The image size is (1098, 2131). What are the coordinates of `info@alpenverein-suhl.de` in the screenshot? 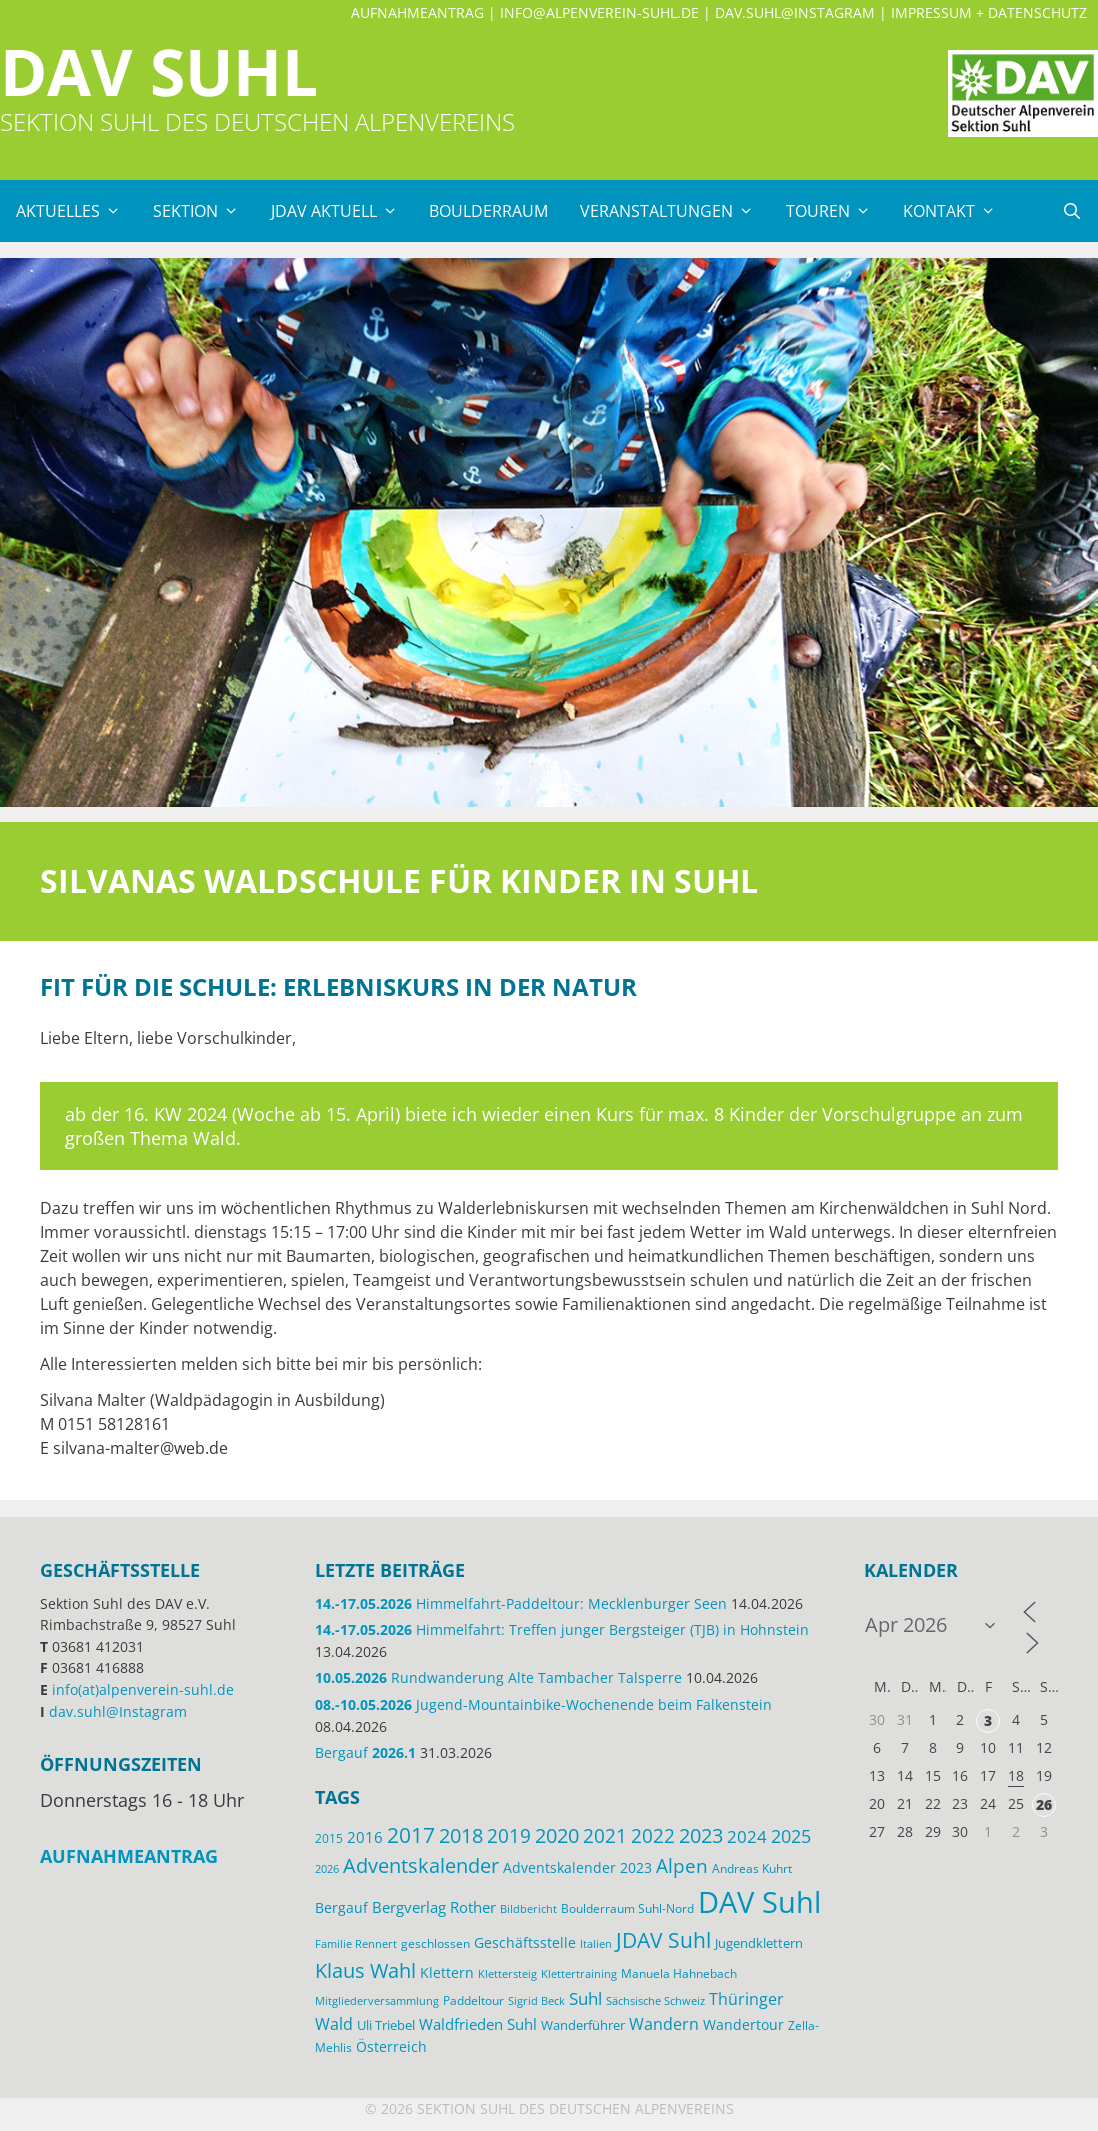 It's located at (599, 12).